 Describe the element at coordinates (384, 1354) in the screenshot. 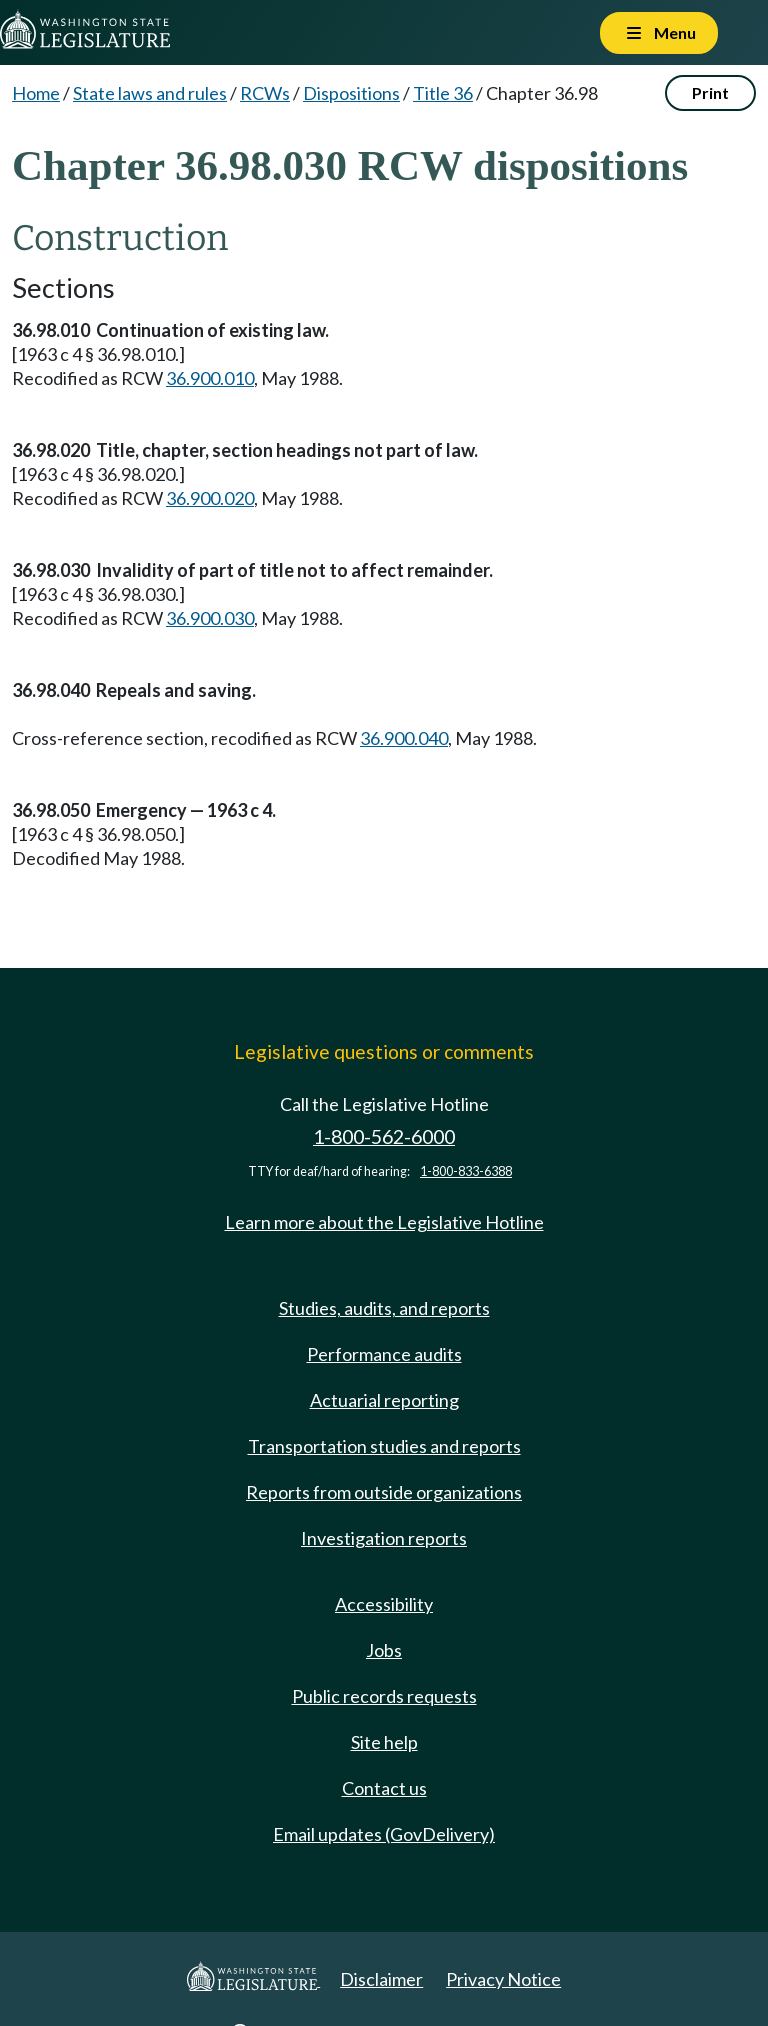

I see `Performance audits` at that location.